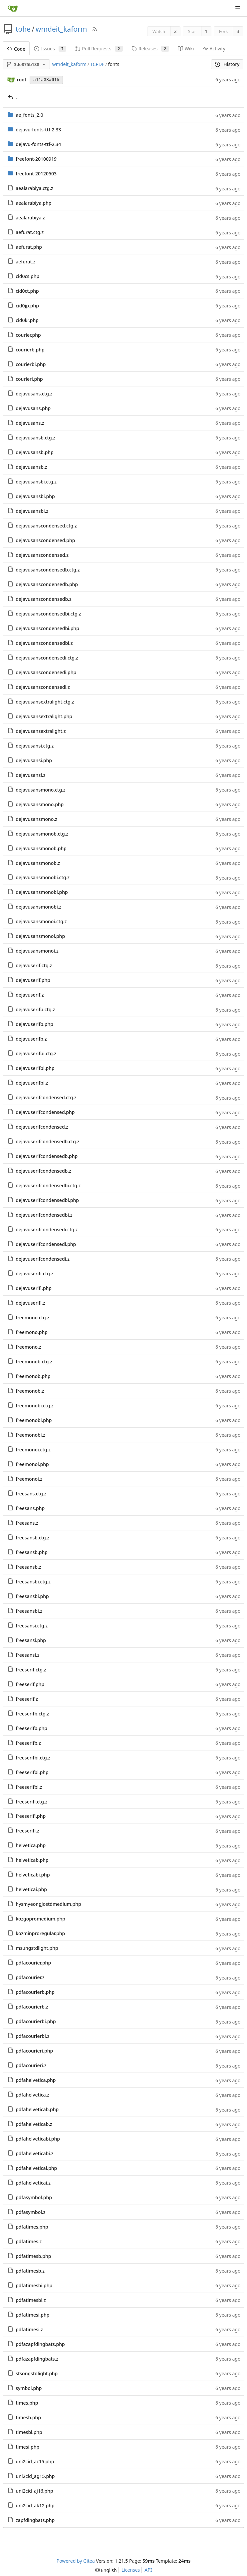  I want to click on pdfahelveticab.php, so click(37, 2109).